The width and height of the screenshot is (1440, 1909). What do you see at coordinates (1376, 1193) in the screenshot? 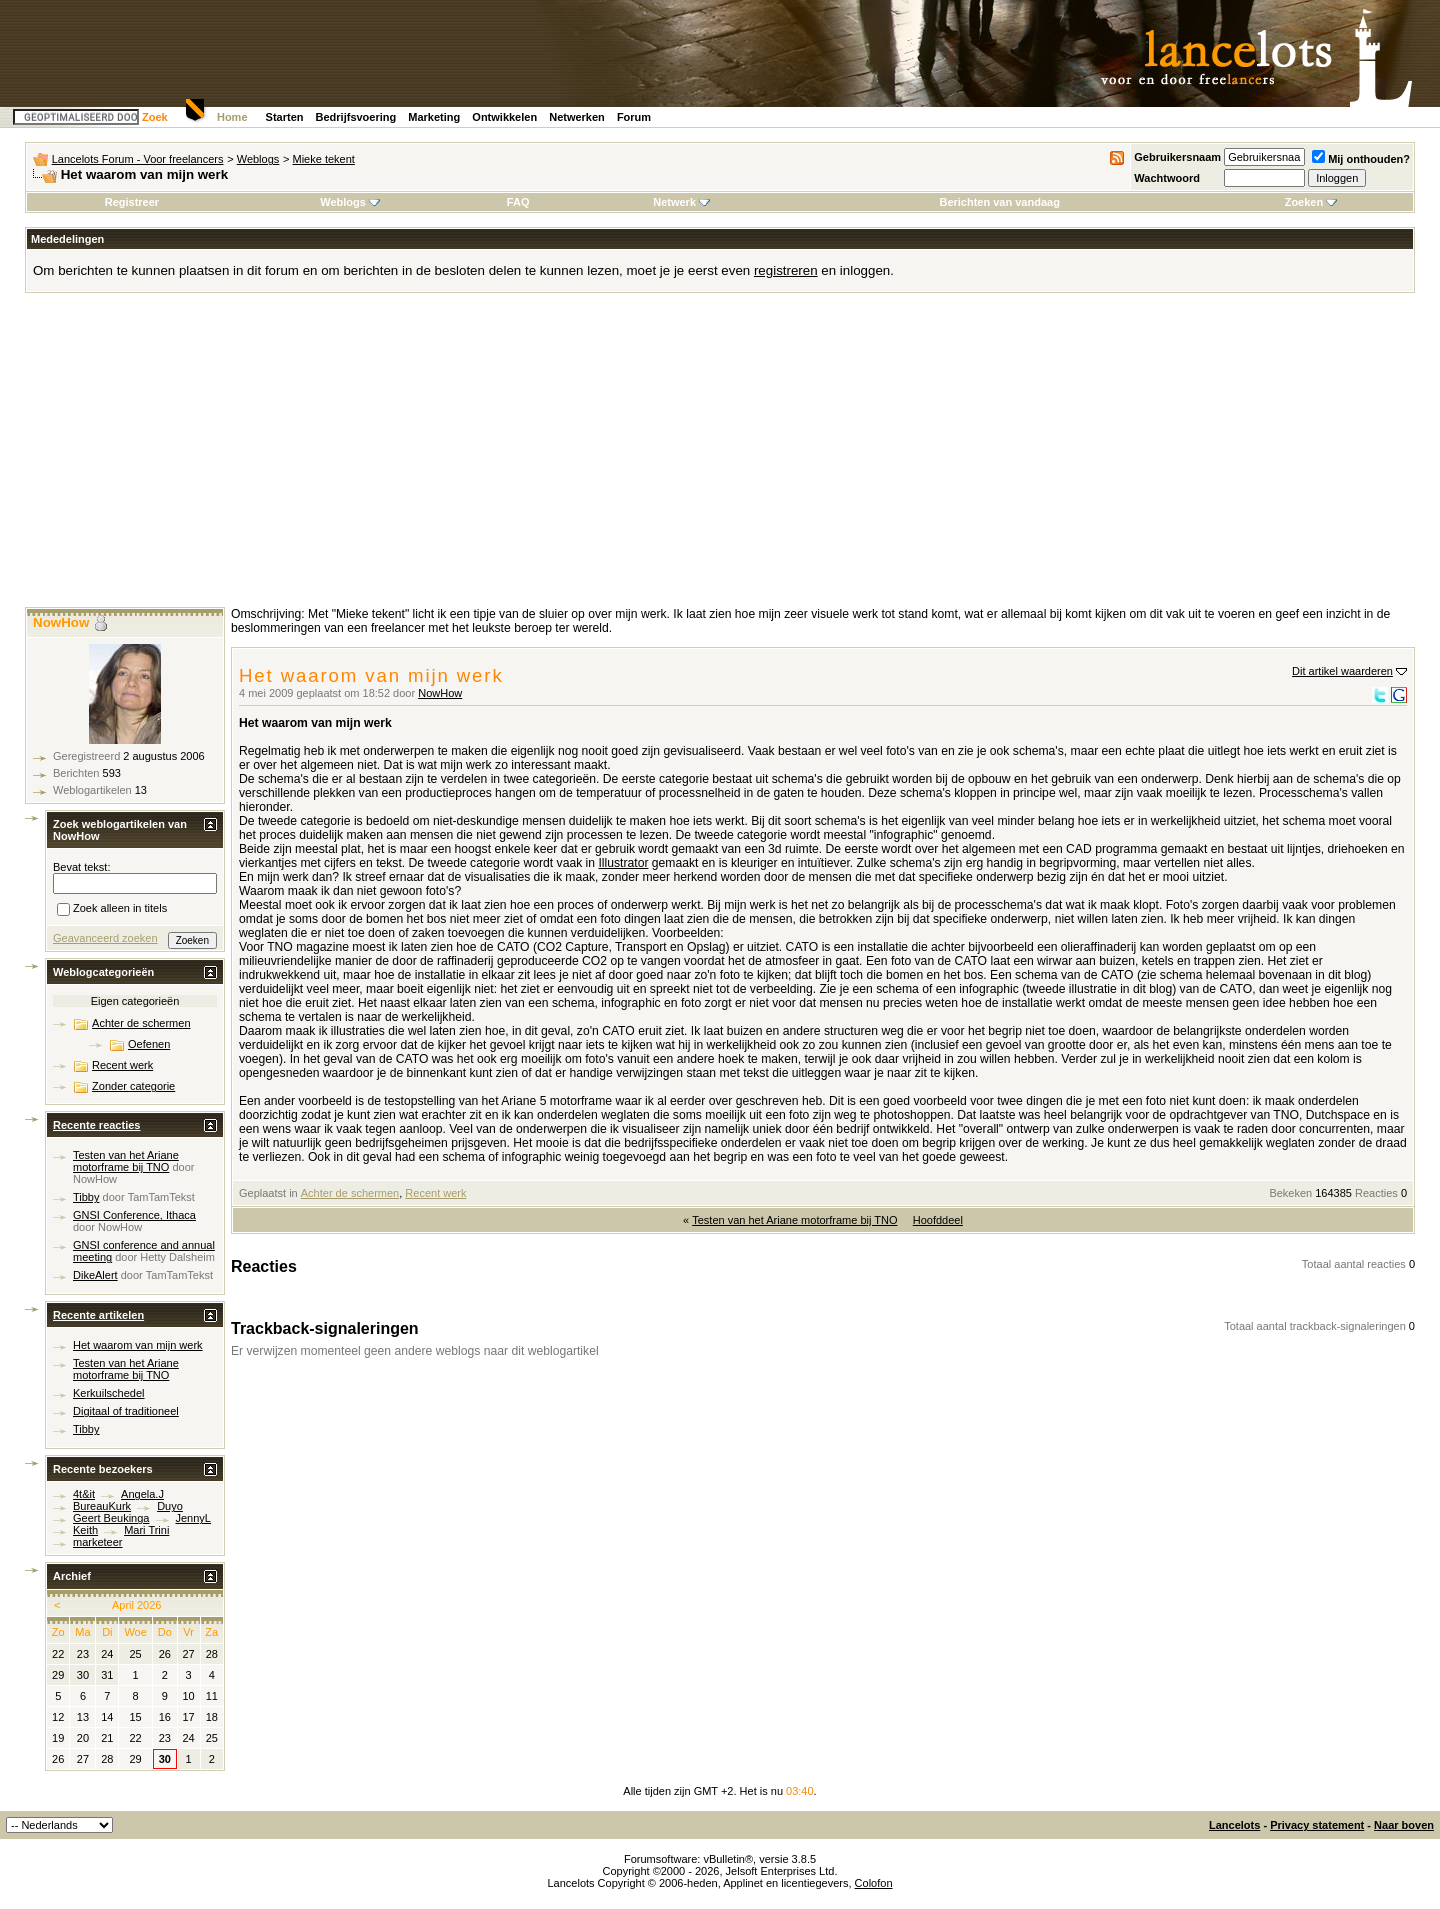
I see `Reacties` at bounding box center [1376, 1193].